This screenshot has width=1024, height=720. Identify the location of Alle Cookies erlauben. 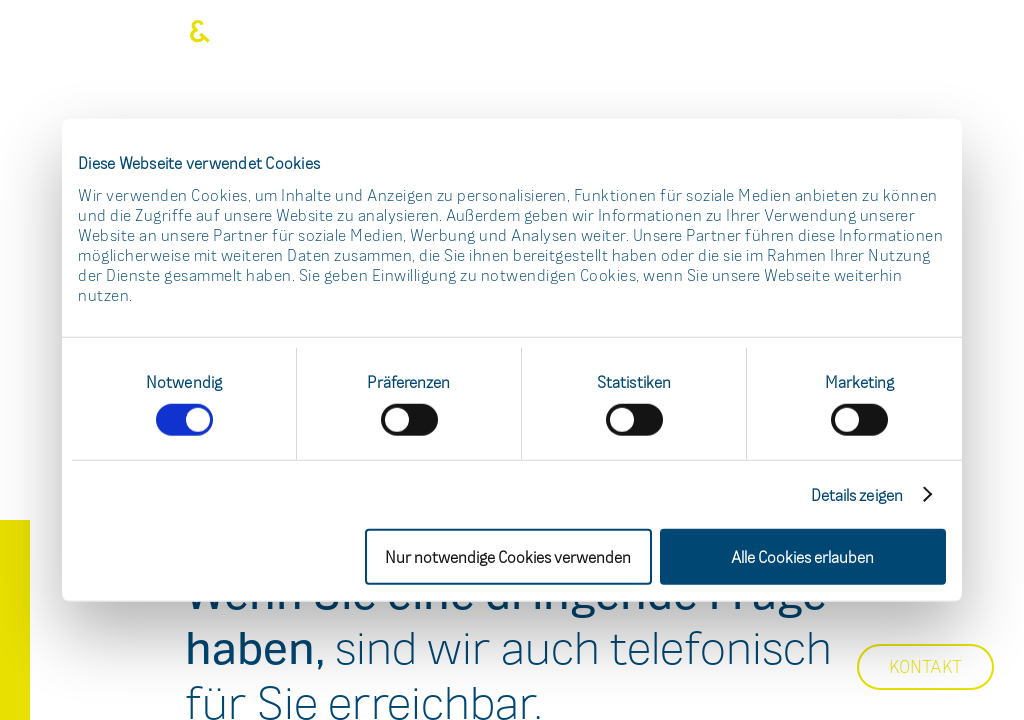
(802, 556).